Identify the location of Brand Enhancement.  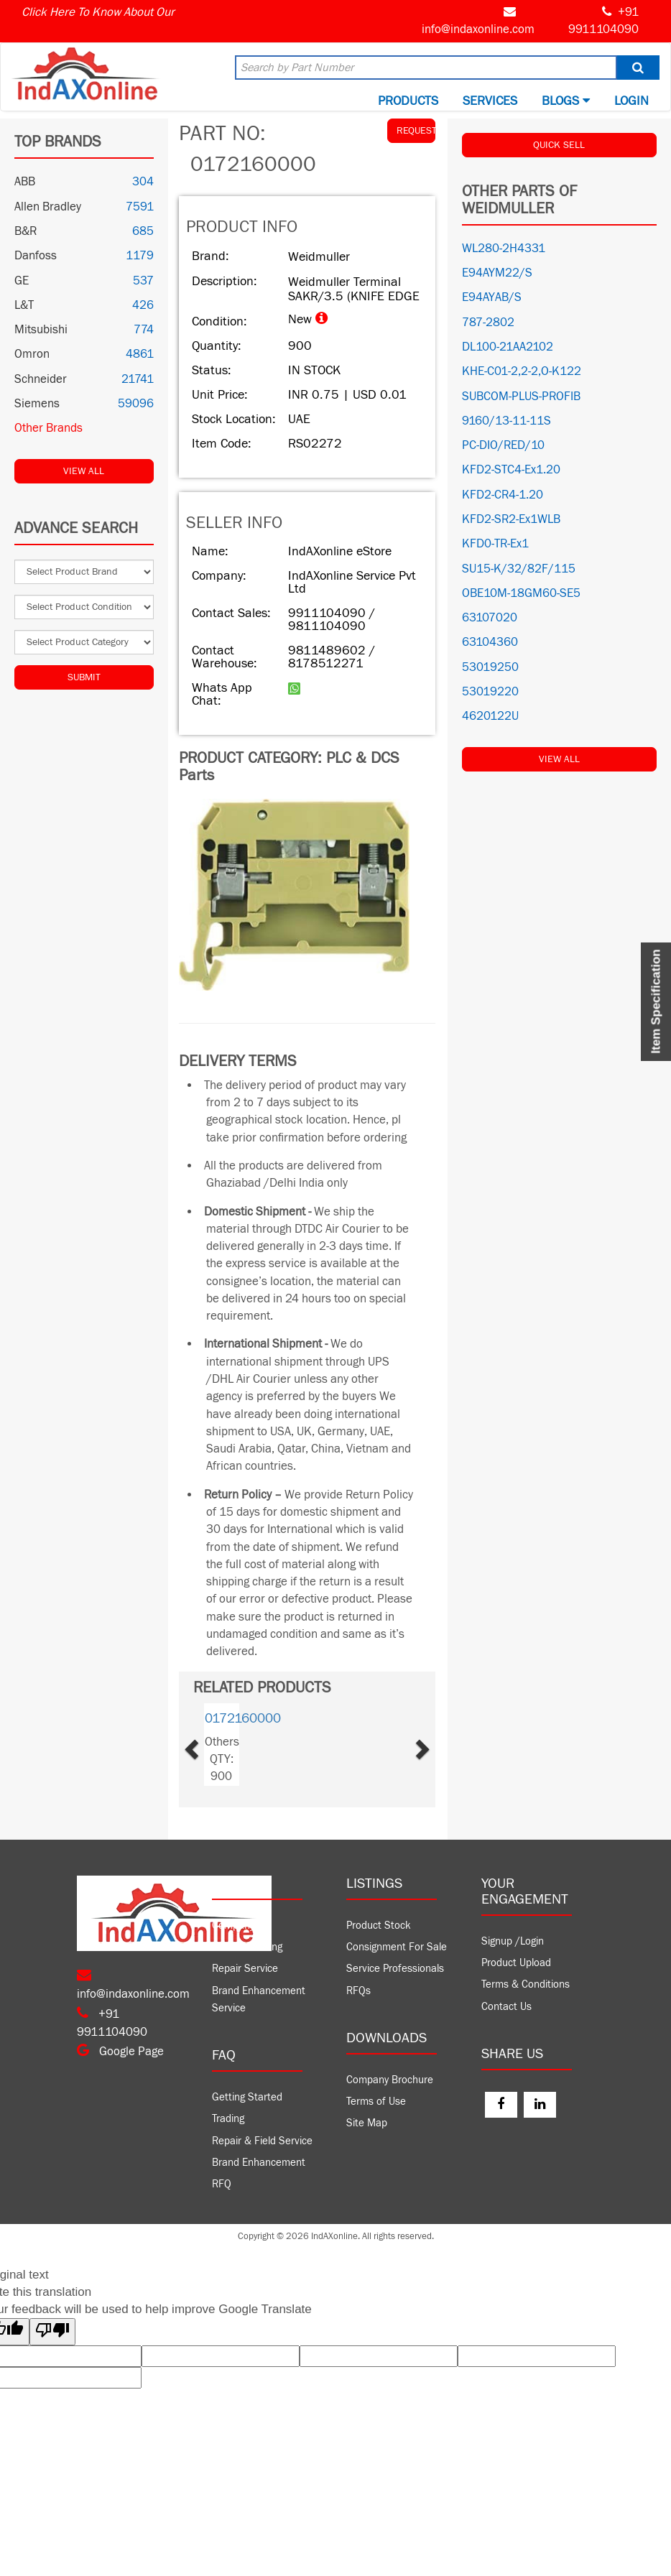
(258, 2162).